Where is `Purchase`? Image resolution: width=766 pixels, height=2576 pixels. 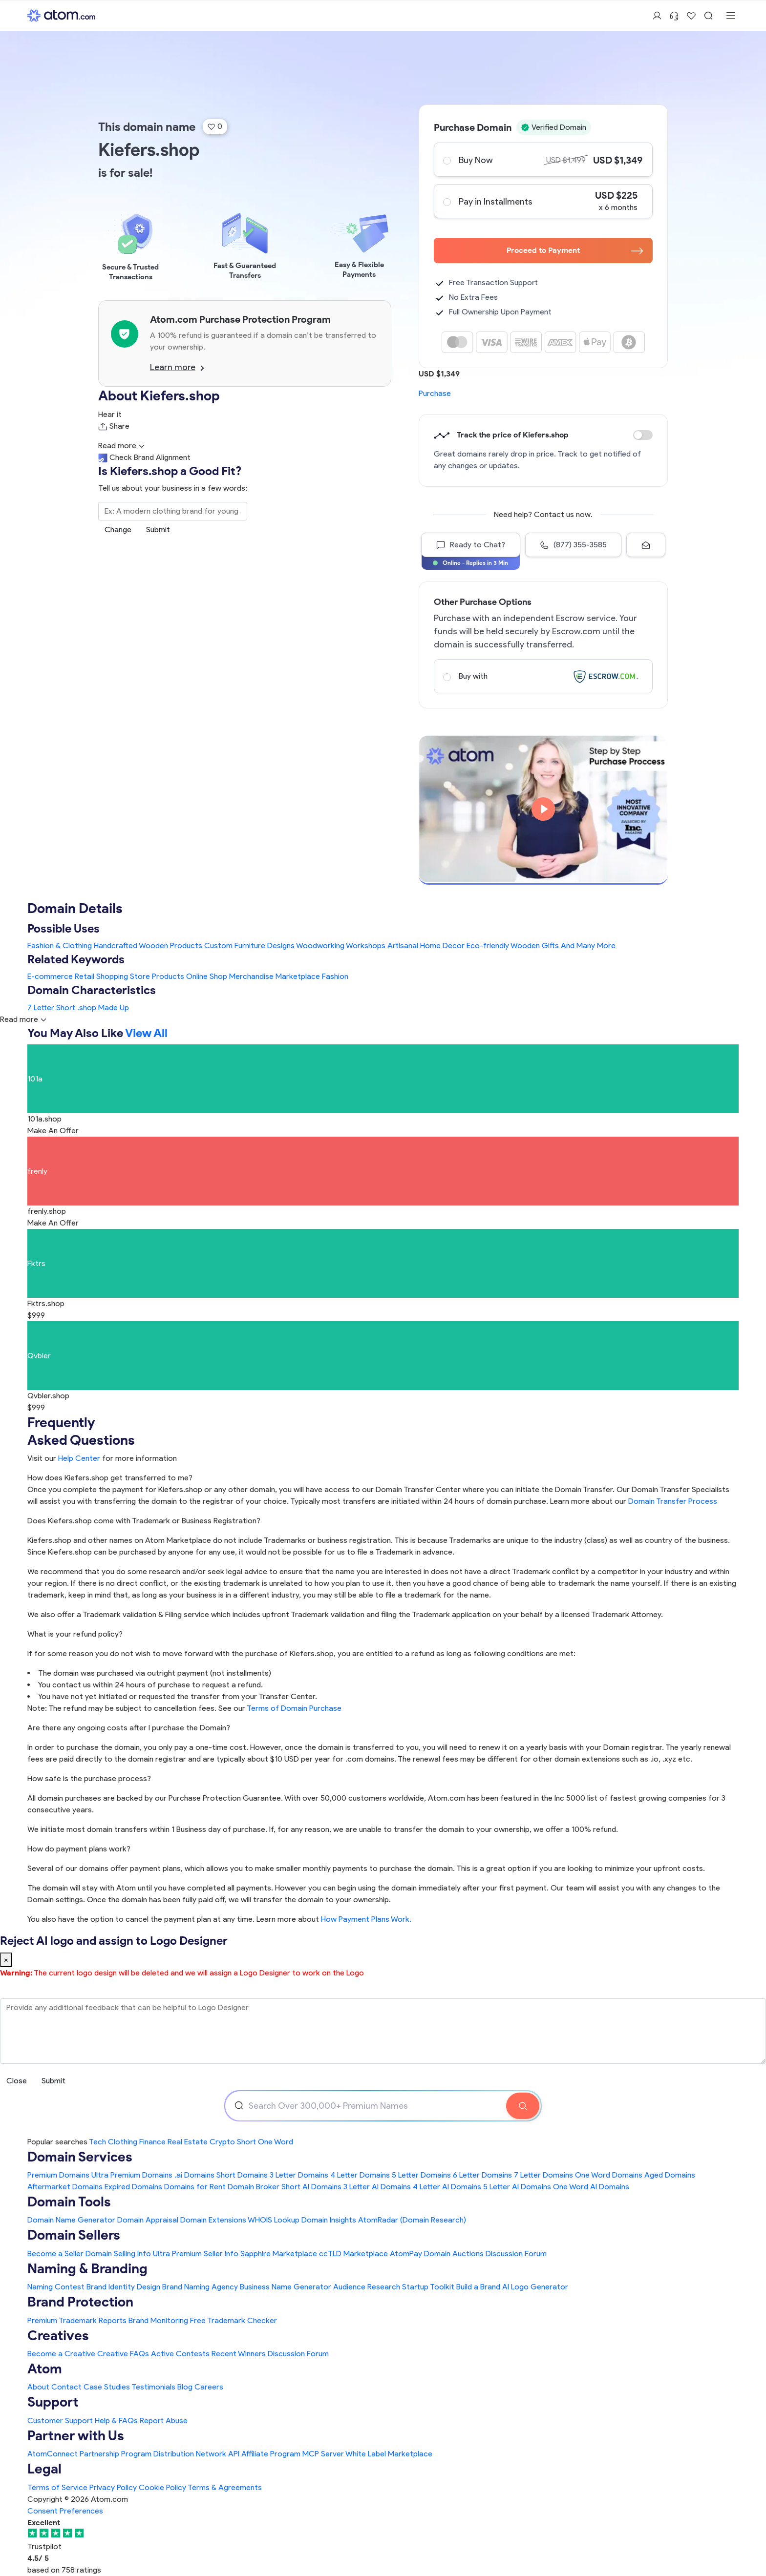 Purchase is located at coordinates (435, 393).